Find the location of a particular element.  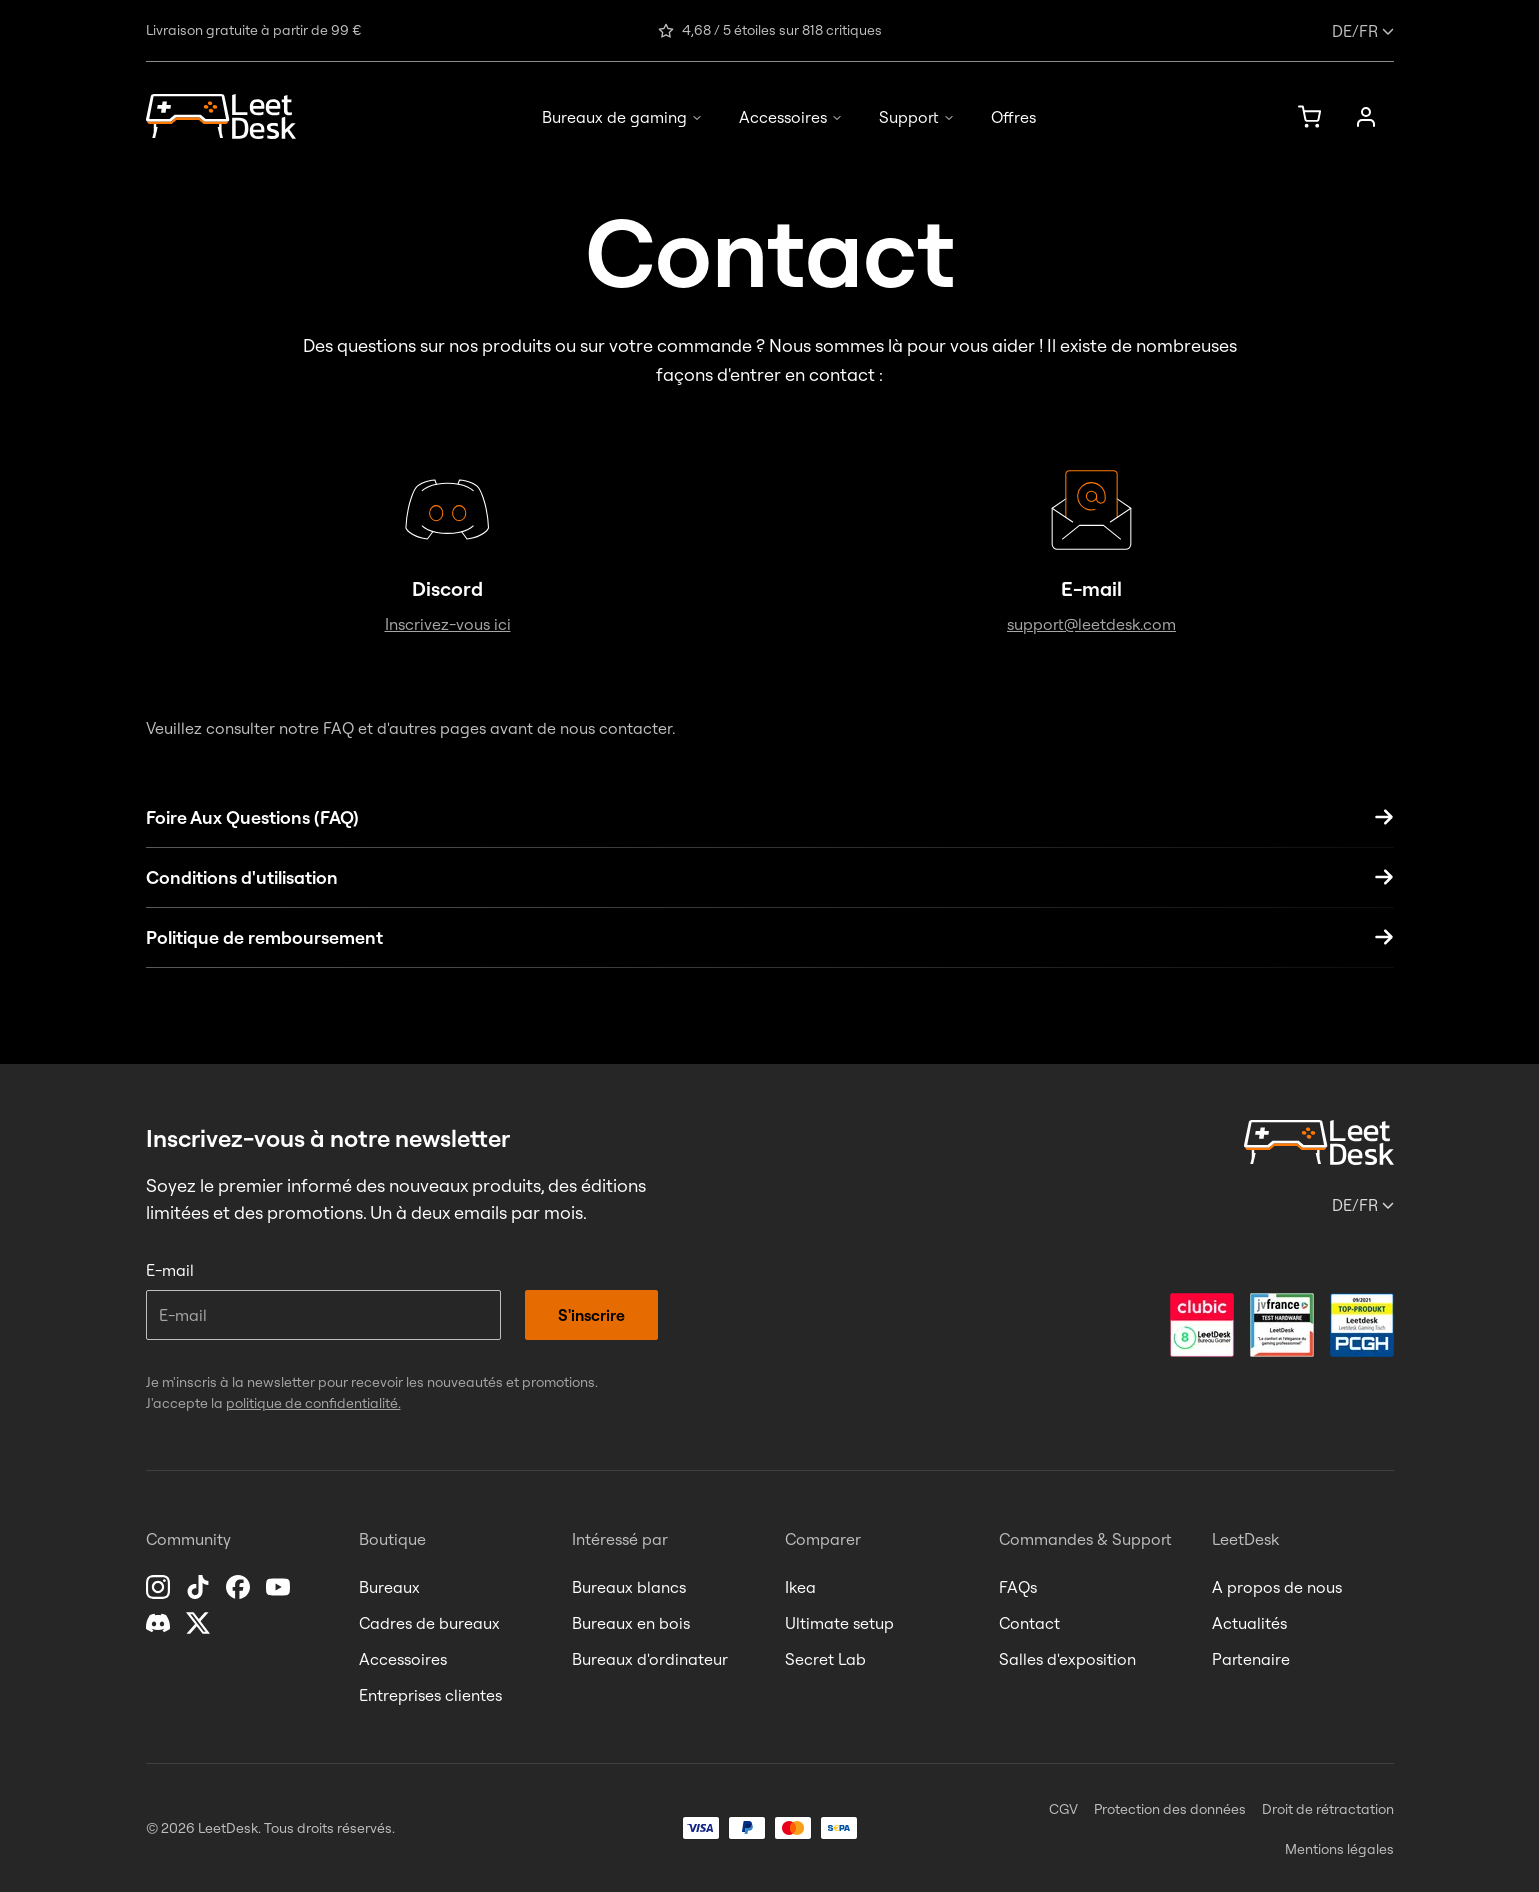

[Mon compte] is located at coordinates (1366, 117).